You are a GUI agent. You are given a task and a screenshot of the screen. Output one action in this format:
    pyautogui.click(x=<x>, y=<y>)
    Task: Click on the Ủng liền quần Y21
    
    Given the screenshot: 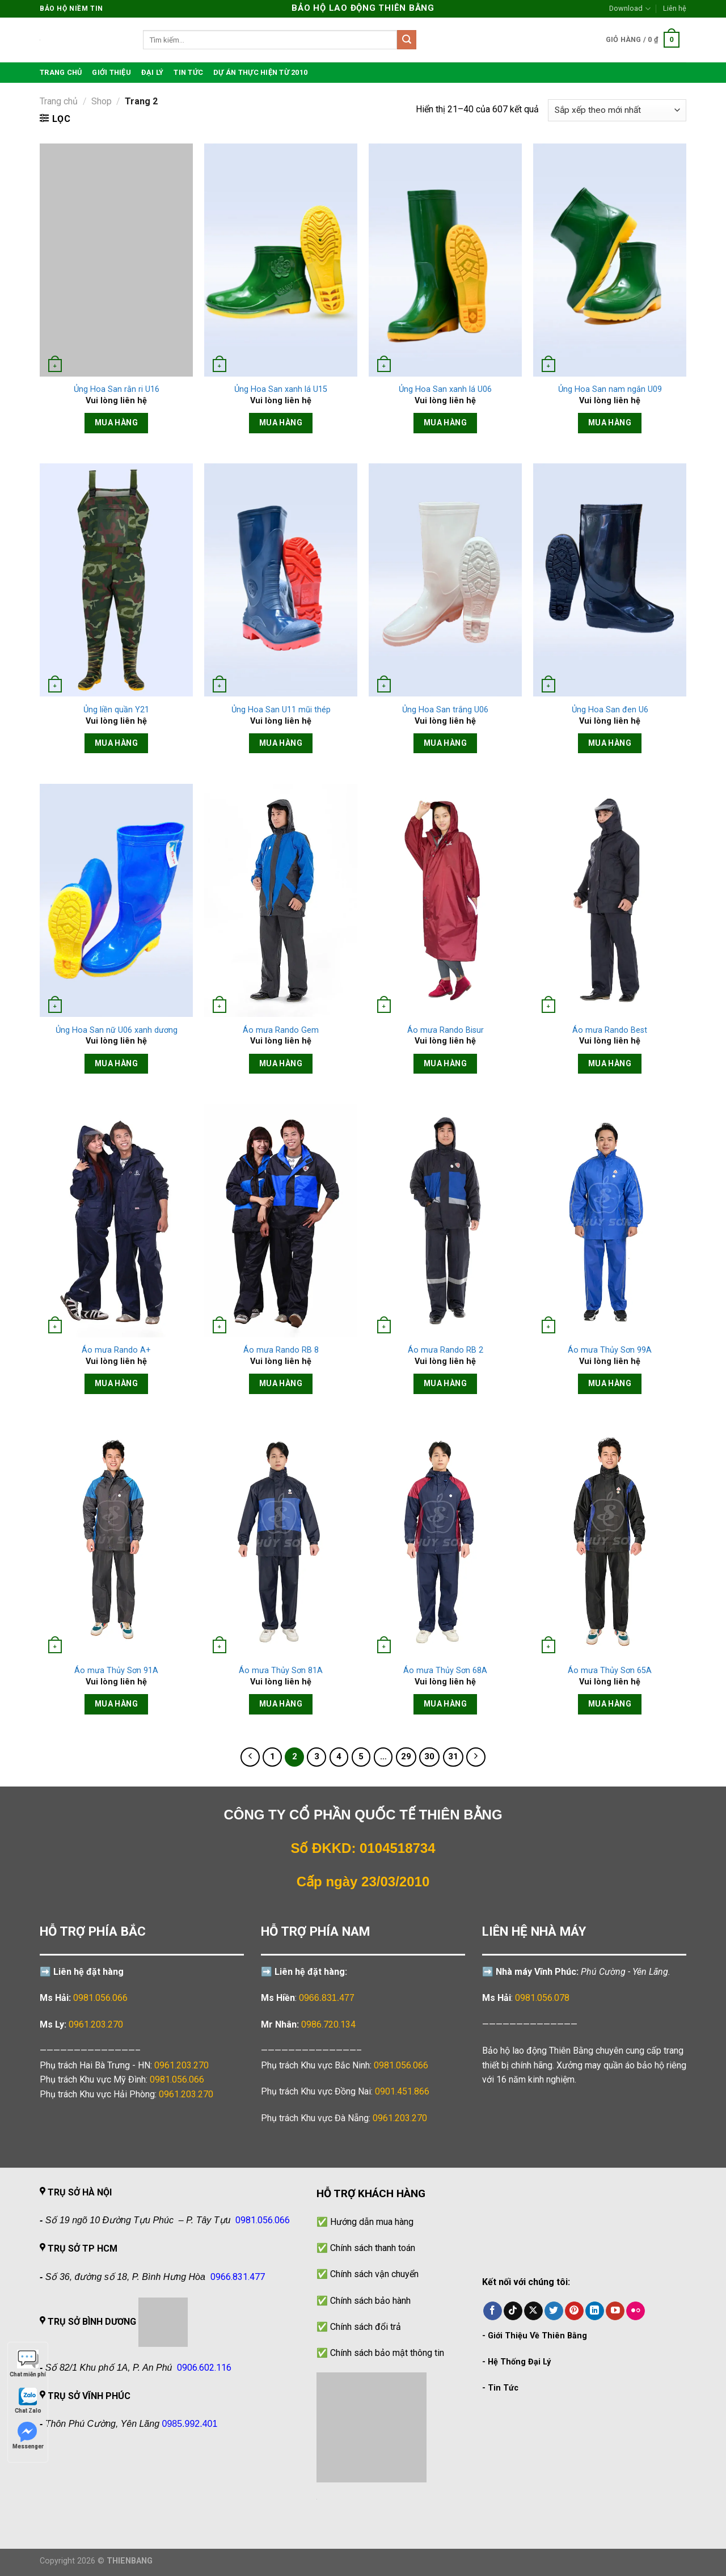 What is the action you would take?
    pyautogui.click(x=116, y=710)
    